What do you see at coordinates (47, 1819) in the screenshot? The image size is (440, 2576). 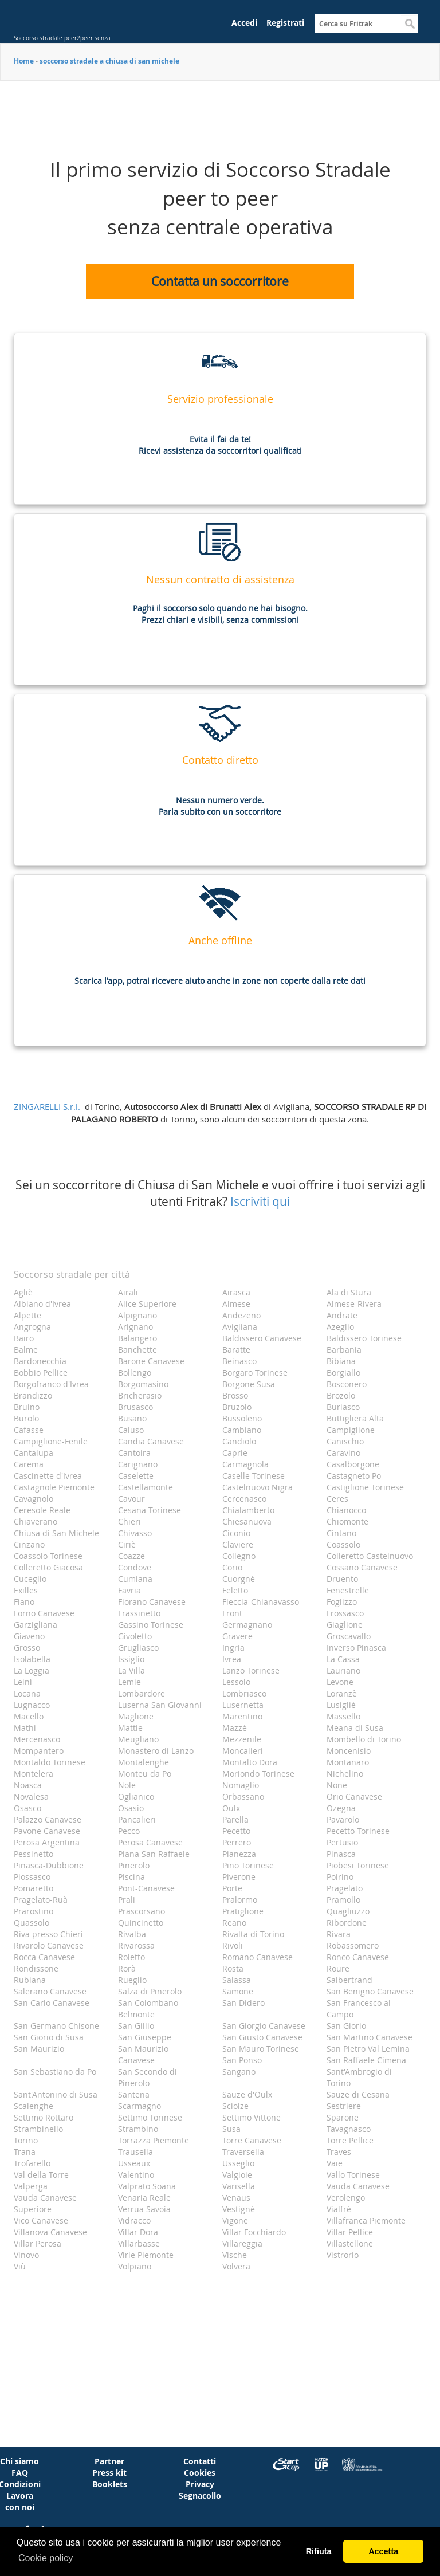 I see `Palazzo Canavese` at bounding box center [47, 1819].